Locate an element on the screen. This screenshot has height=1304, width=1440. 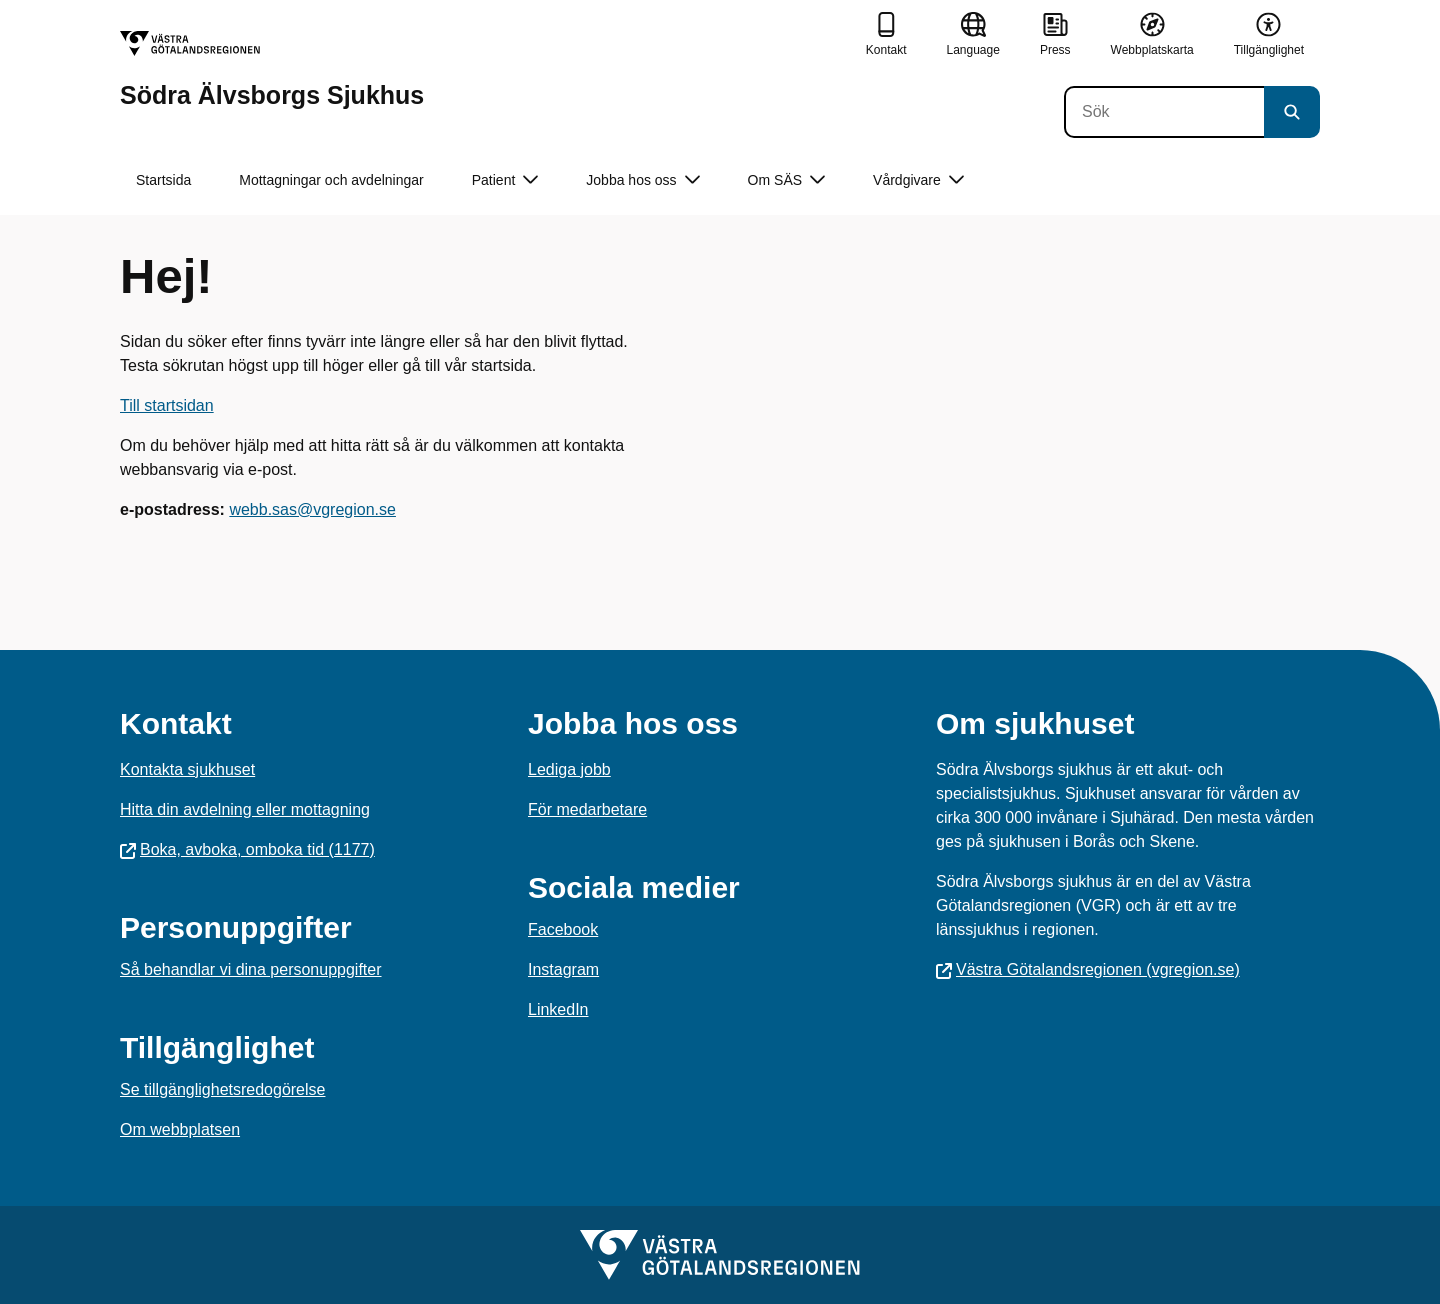
Lediga jobb is located at coordinates (569, 769).